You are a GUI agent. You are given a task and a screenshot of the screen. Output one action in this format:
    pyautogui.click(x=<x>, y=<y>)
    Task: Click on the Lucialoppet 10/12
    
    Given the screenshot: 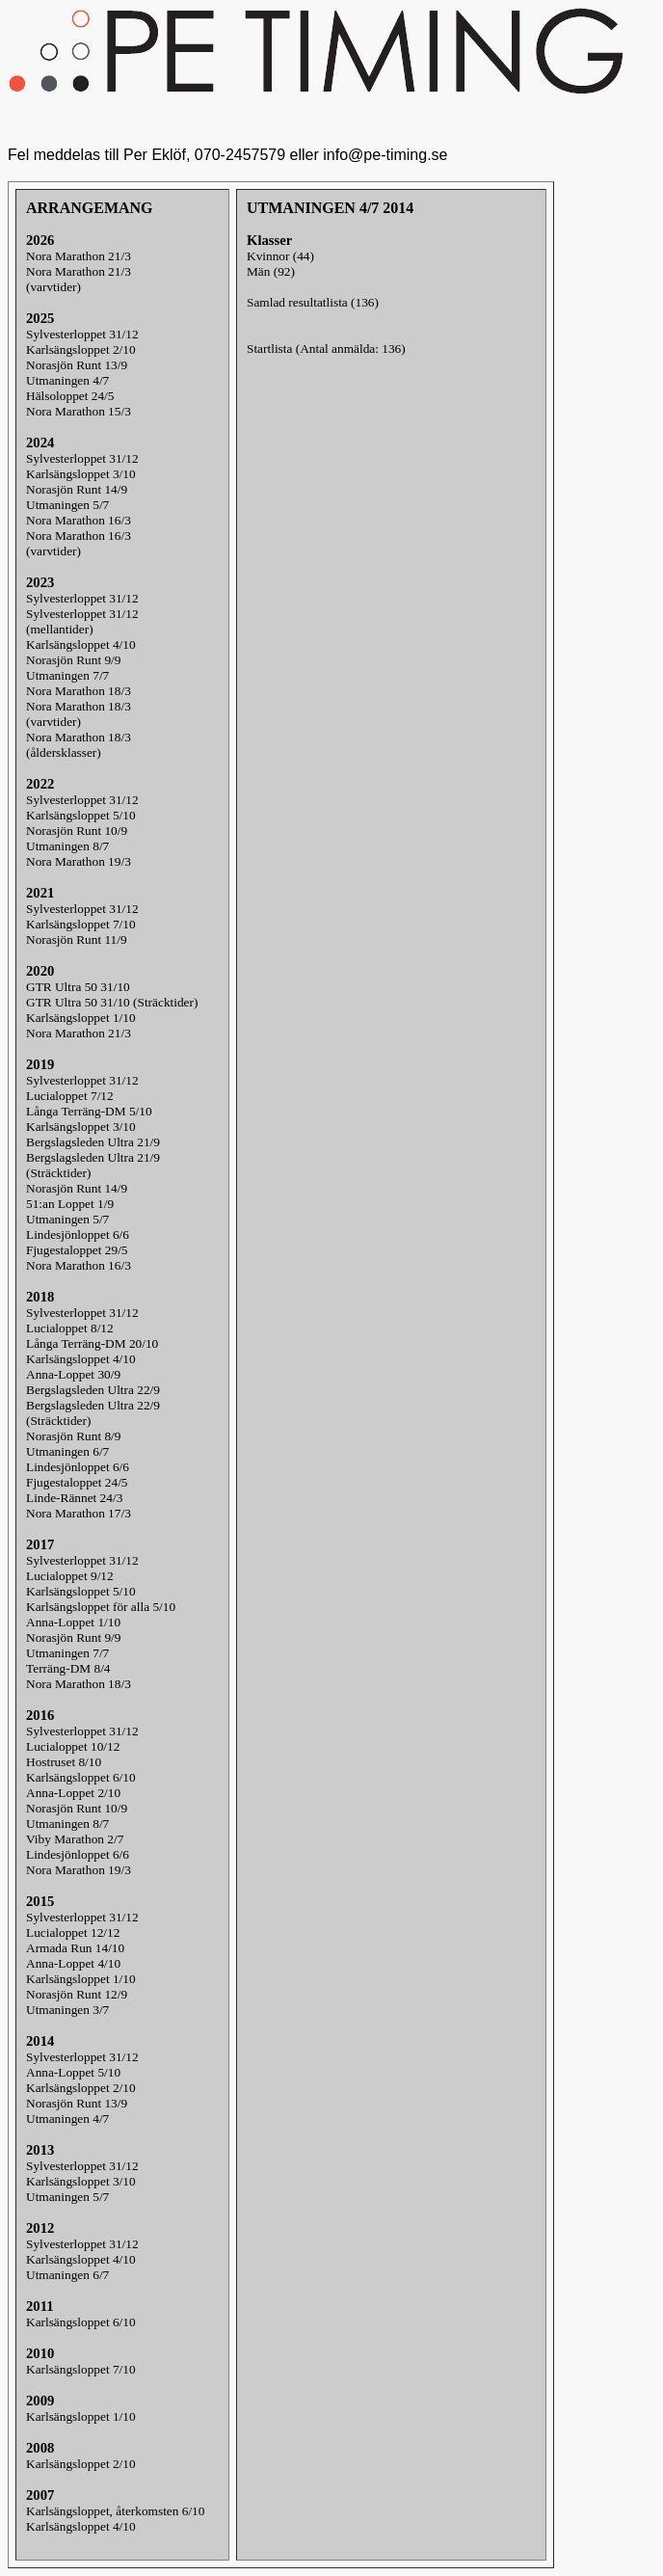 What is the action you would take?
    pyautogui.click(x=72, y=1746)
    